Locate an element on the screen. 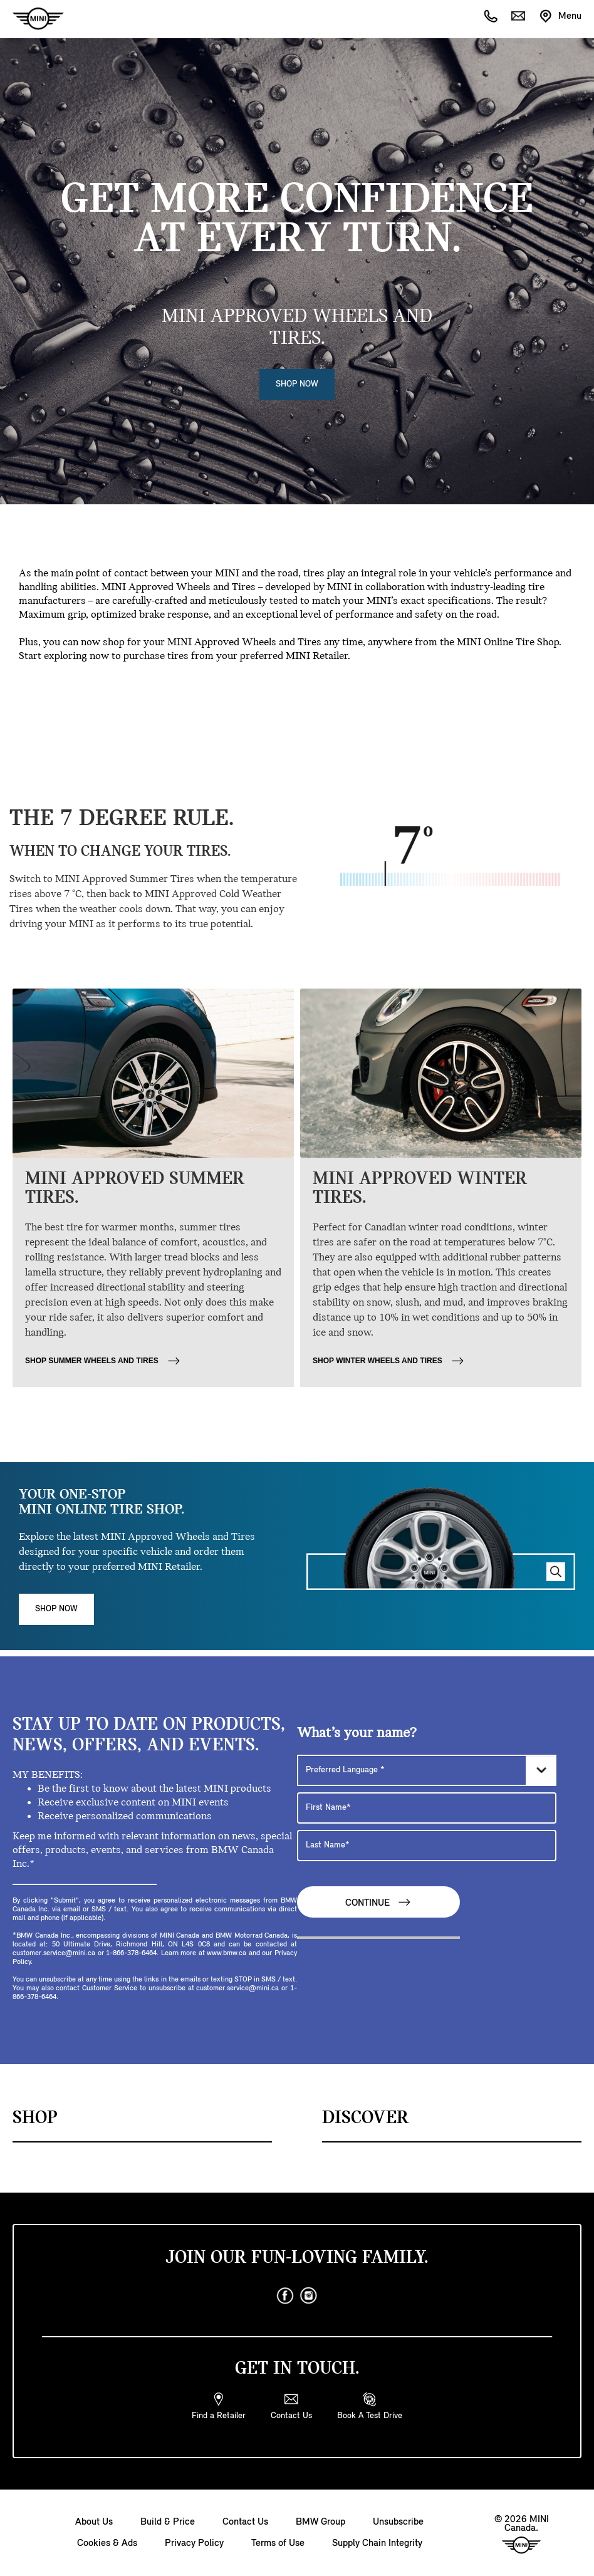  Shop Now is located at coordinates (297, 384).